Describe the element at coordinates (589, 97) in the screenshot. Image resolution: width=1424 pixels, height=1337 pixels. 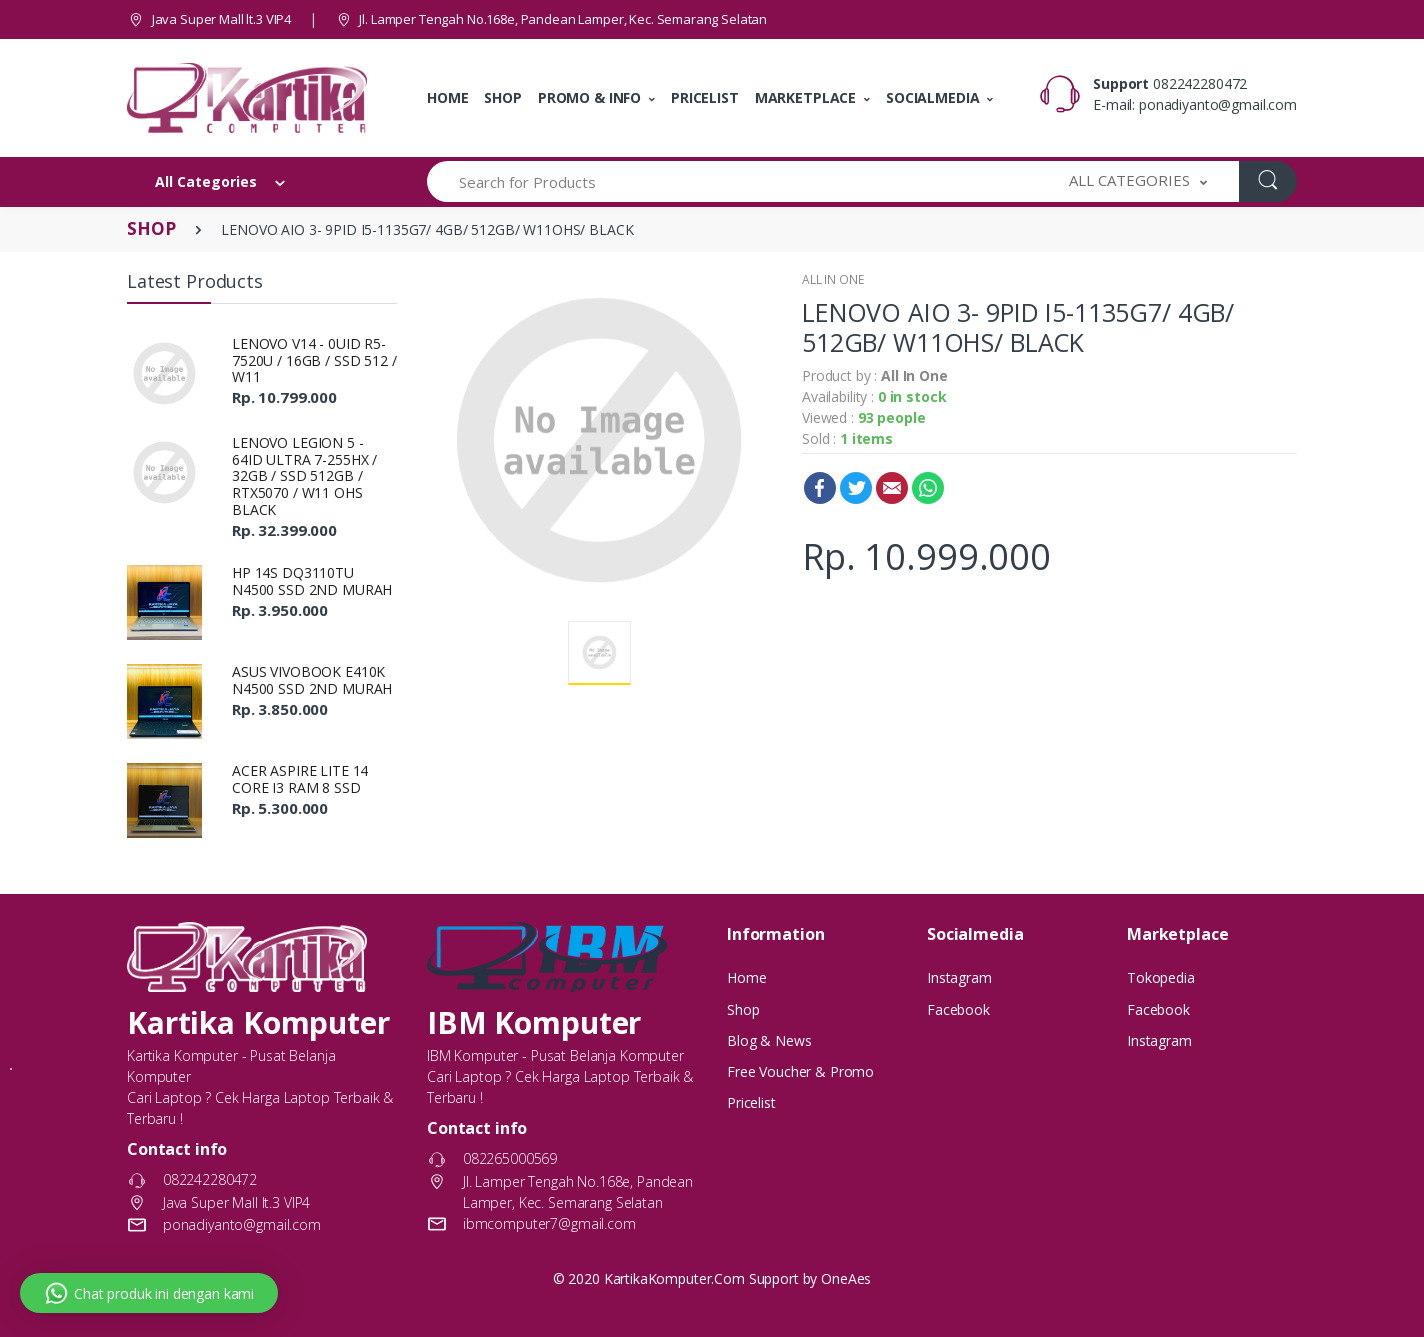
I see `PROMO & INFO` at that location.